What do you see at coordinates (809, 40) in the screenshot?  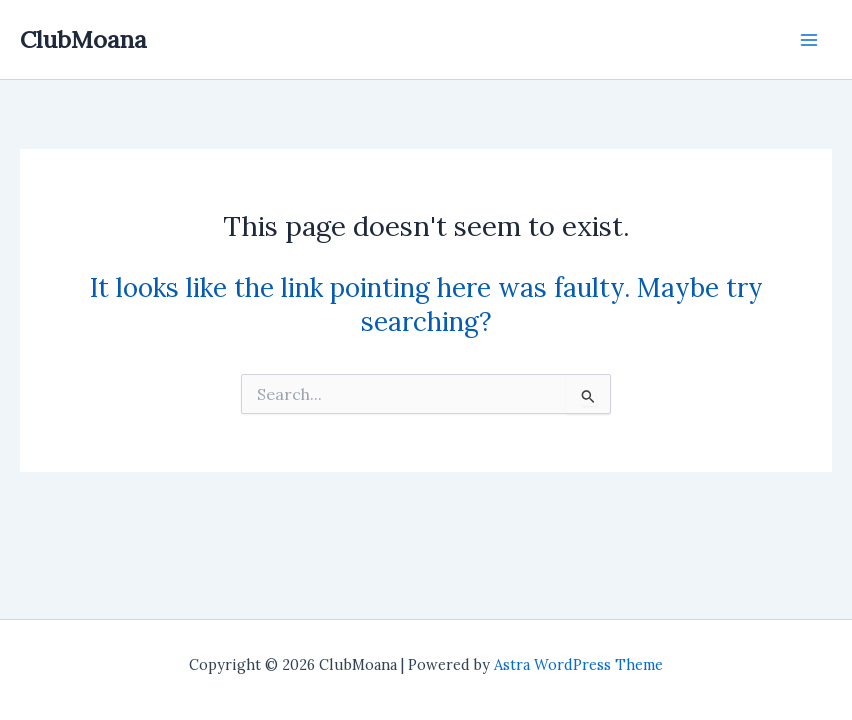 I see `[Main menu toggle]` at bounding box center [809, 40].